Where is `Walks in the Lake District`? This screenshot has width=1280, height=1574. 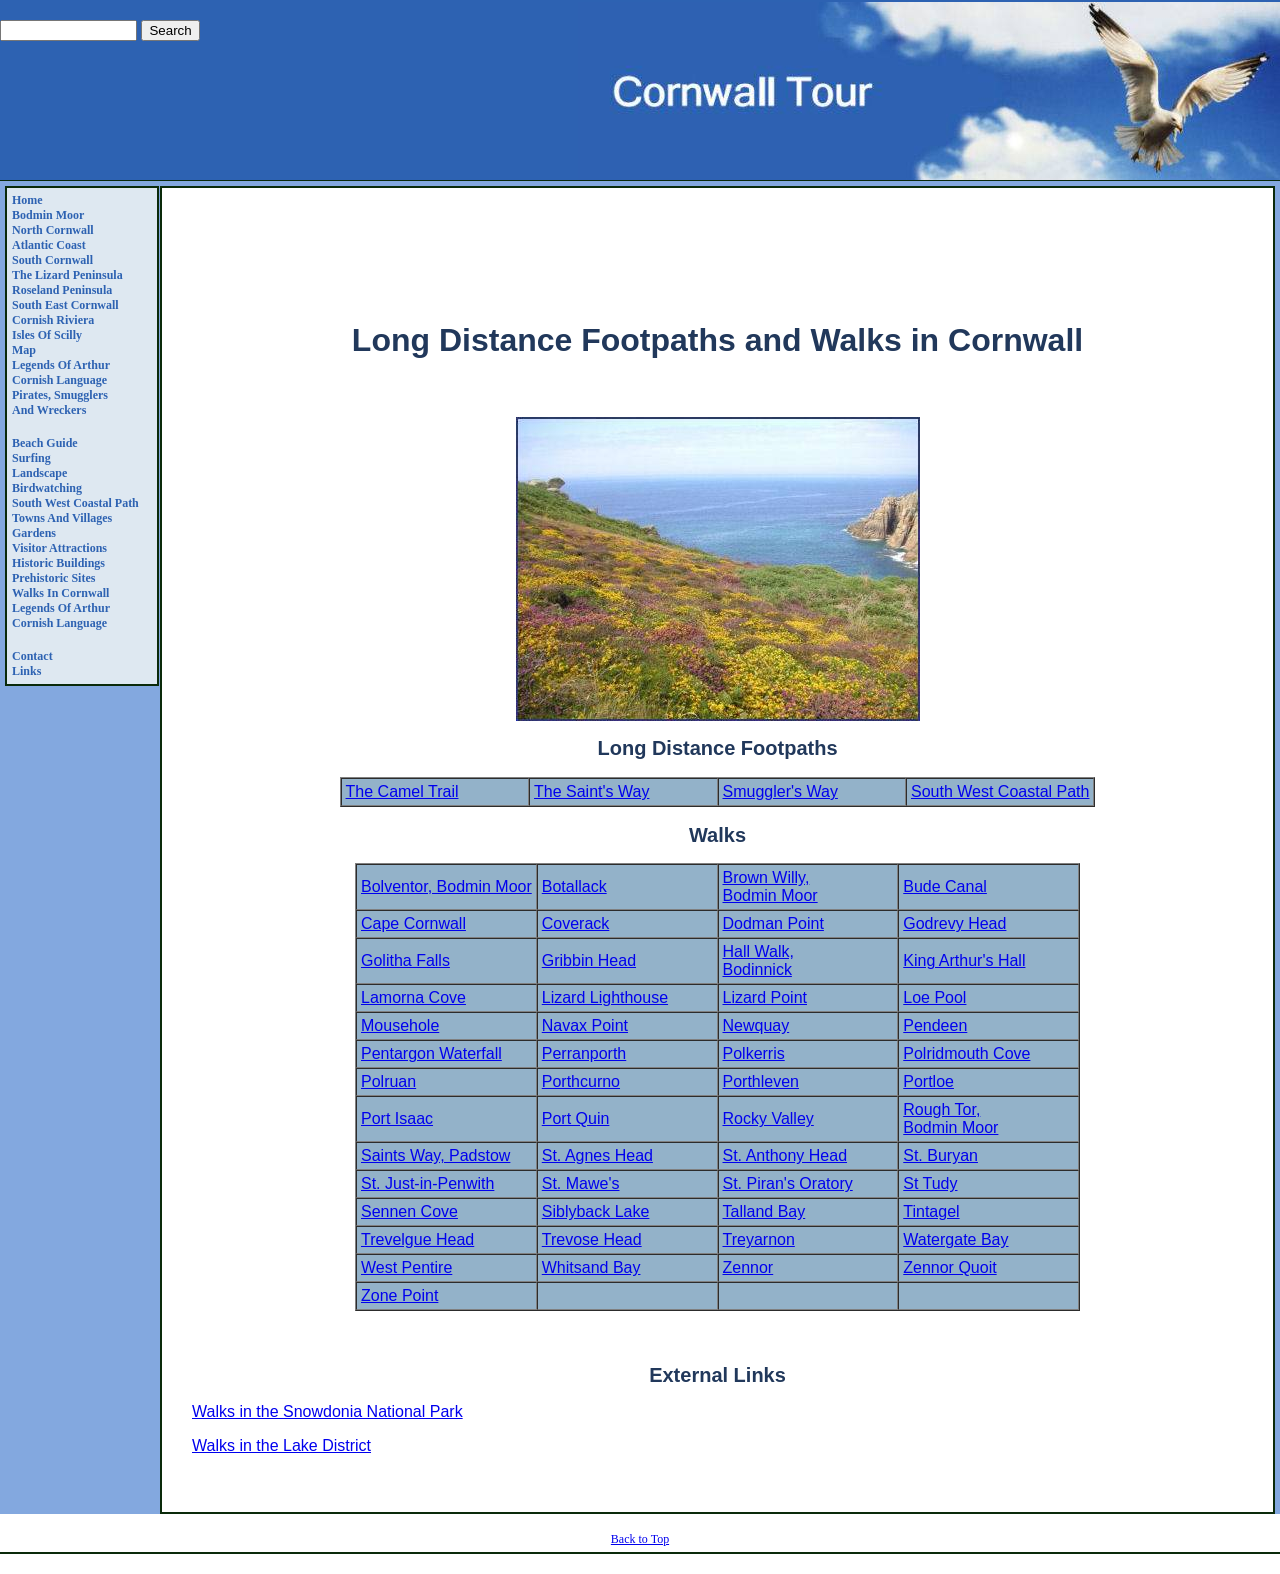 Walks in the Lake District is located at coordinates (281, 1445).